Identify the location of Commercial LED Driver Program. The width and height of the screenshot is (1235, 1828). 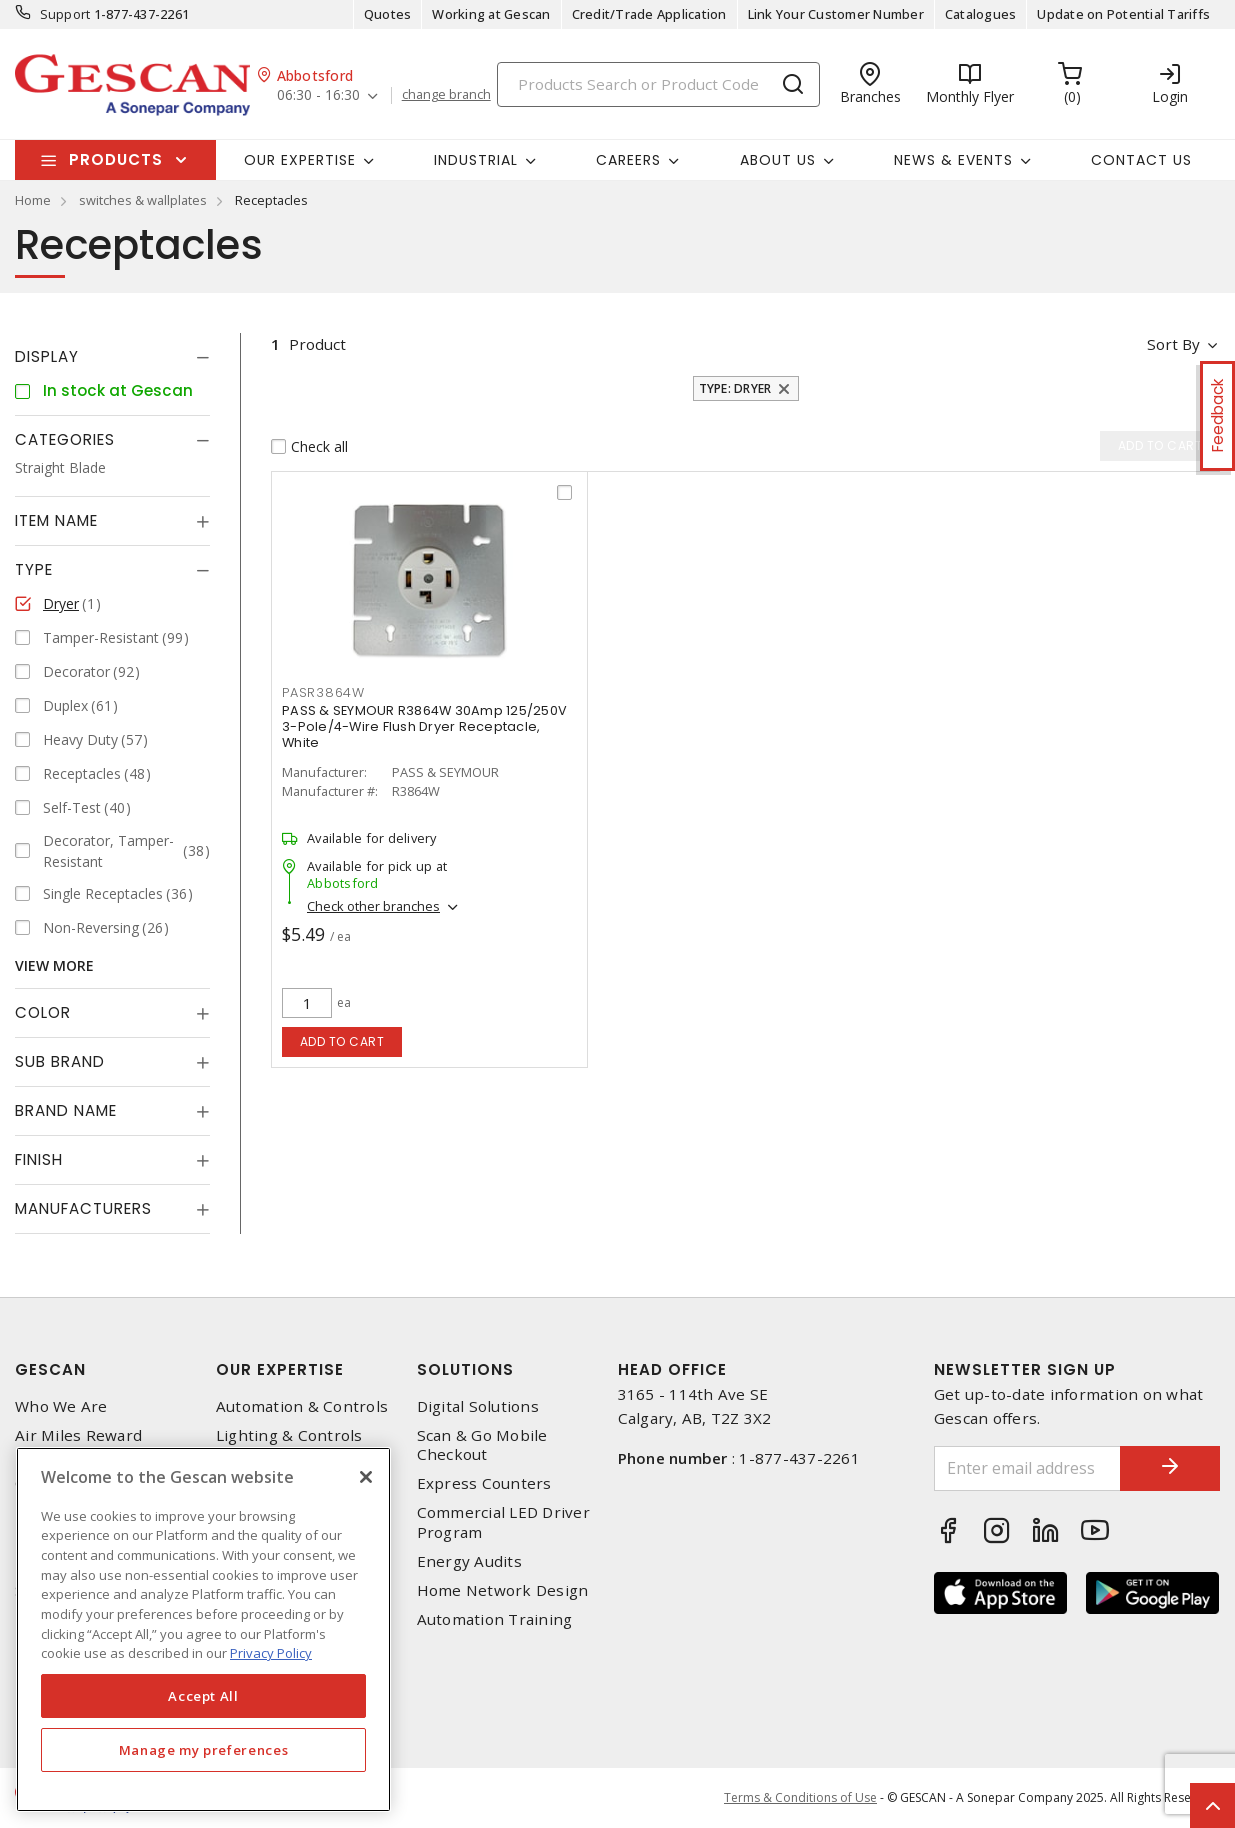
(503, 1522).